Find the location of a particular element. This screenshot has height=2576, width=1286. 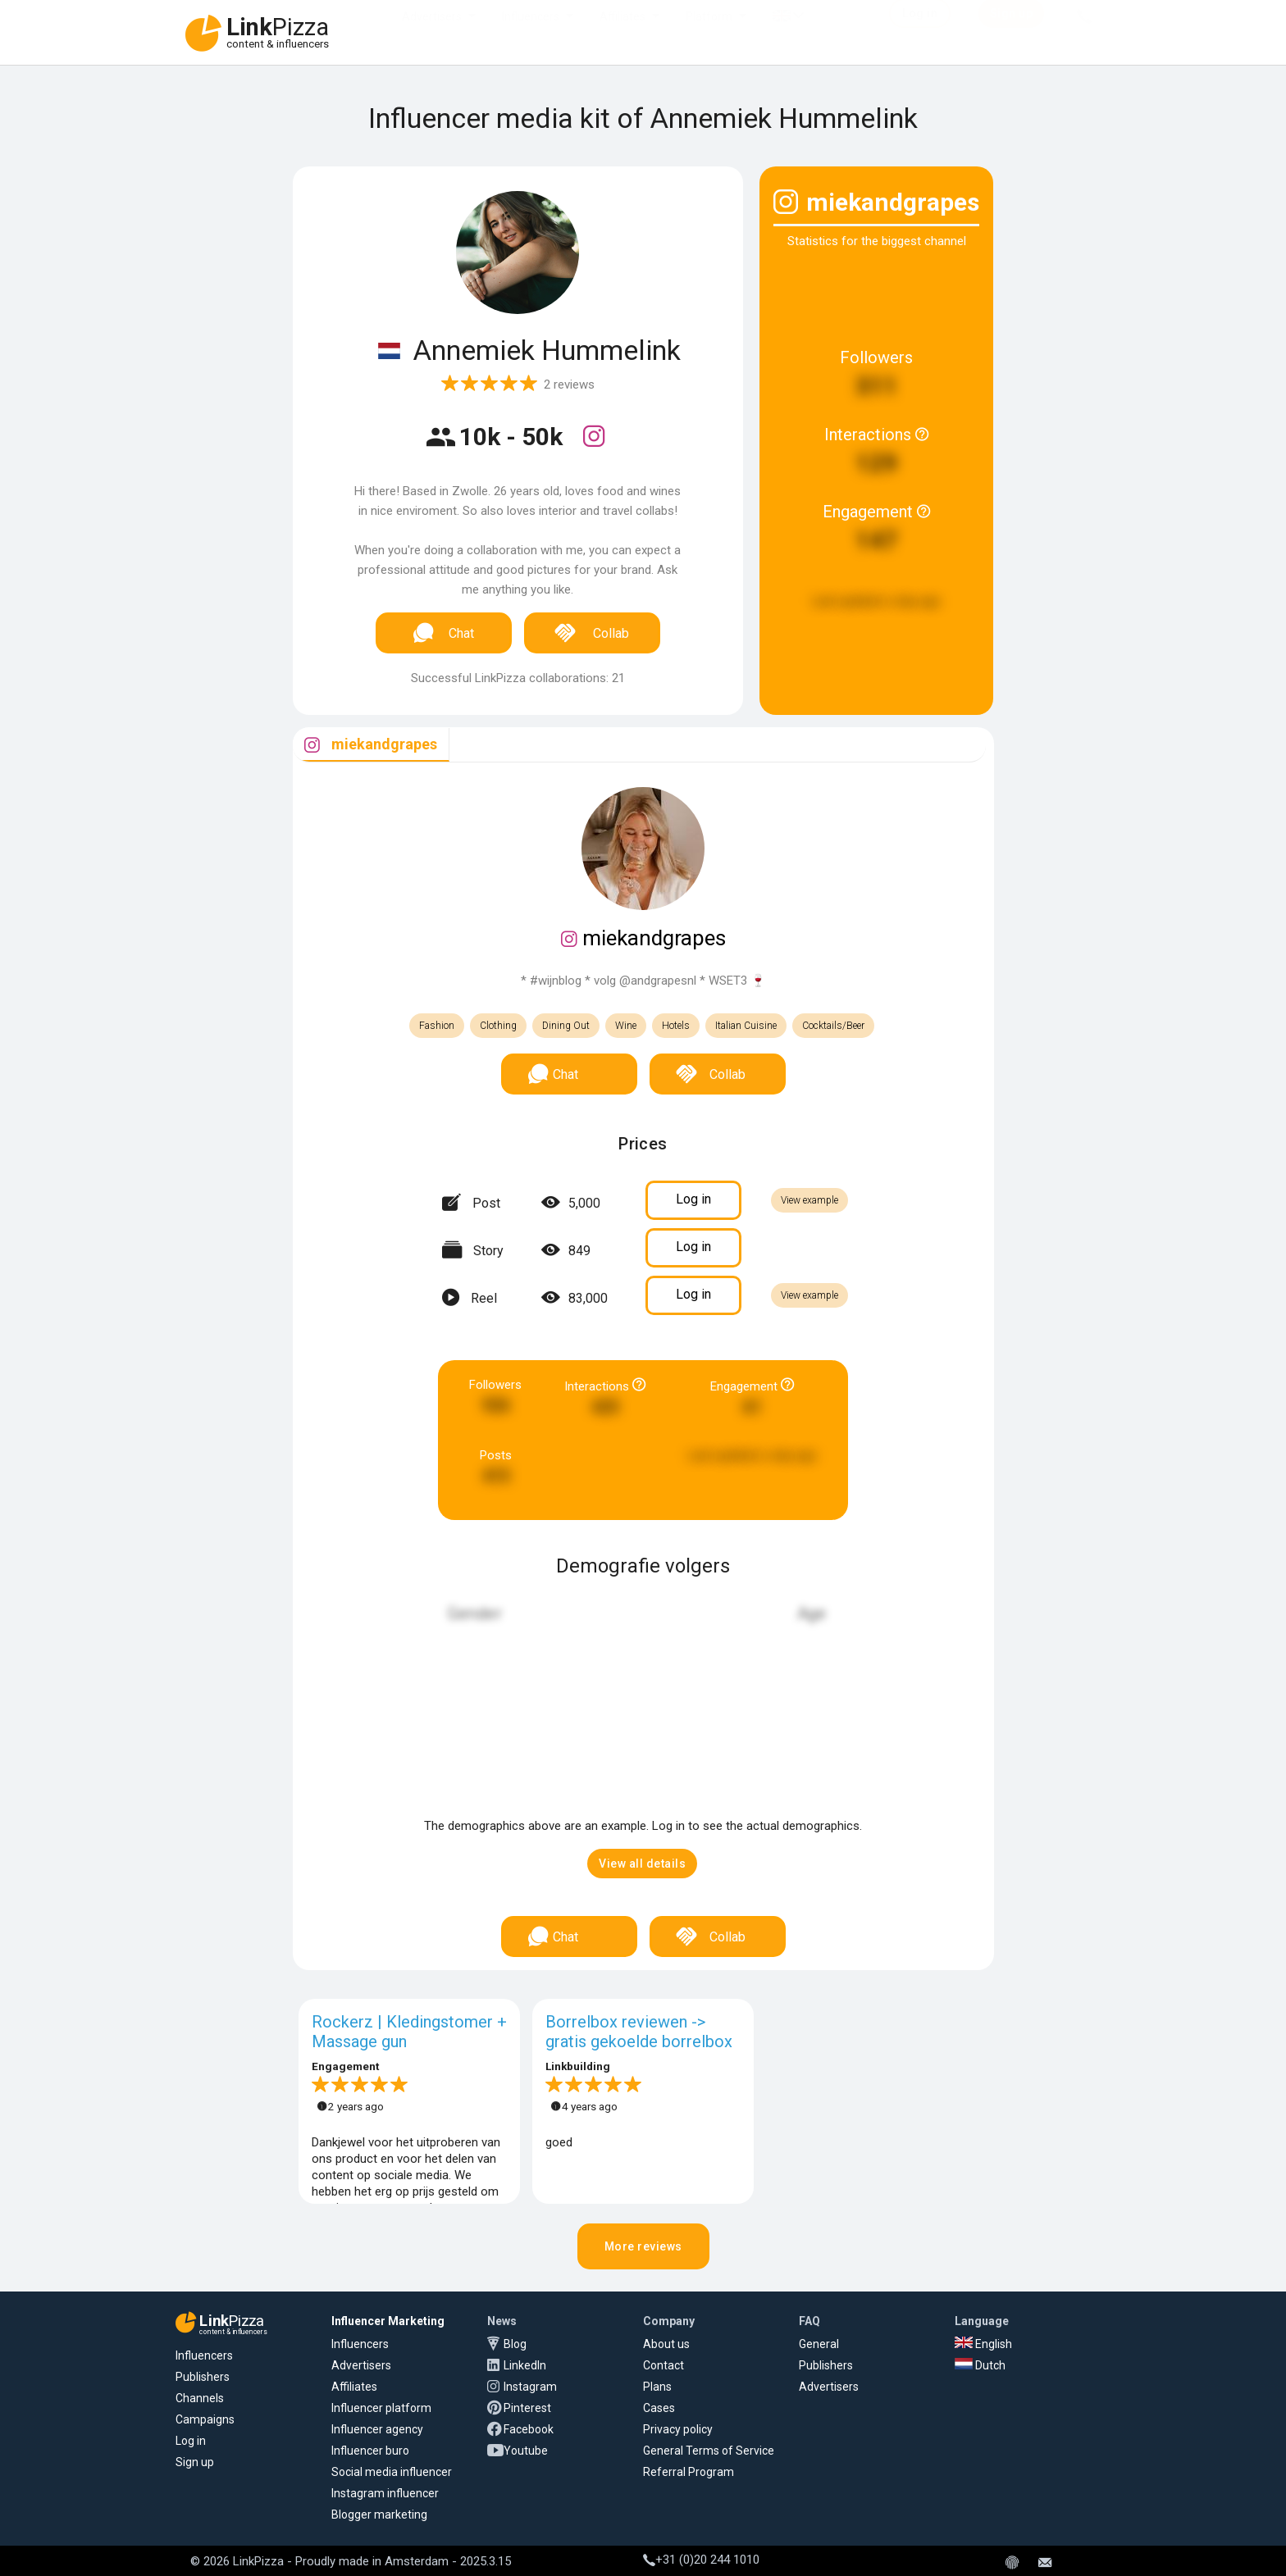

Publishers is located at coordinates (203, 2376).